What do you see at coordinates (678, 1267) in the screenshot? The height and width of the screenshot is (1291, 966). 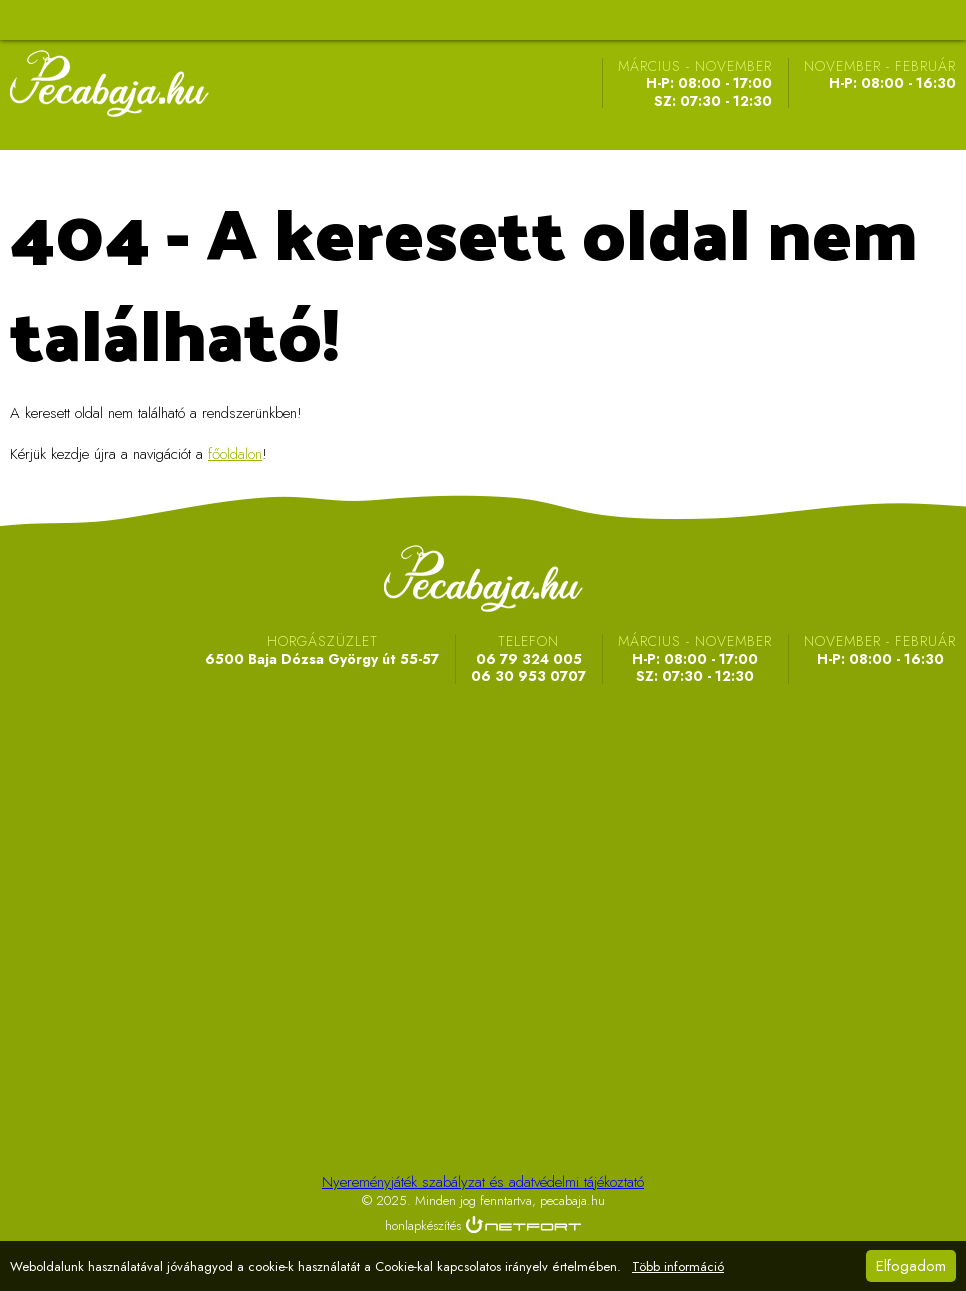 I see `Több információ` at bounding box center [678, 1267].